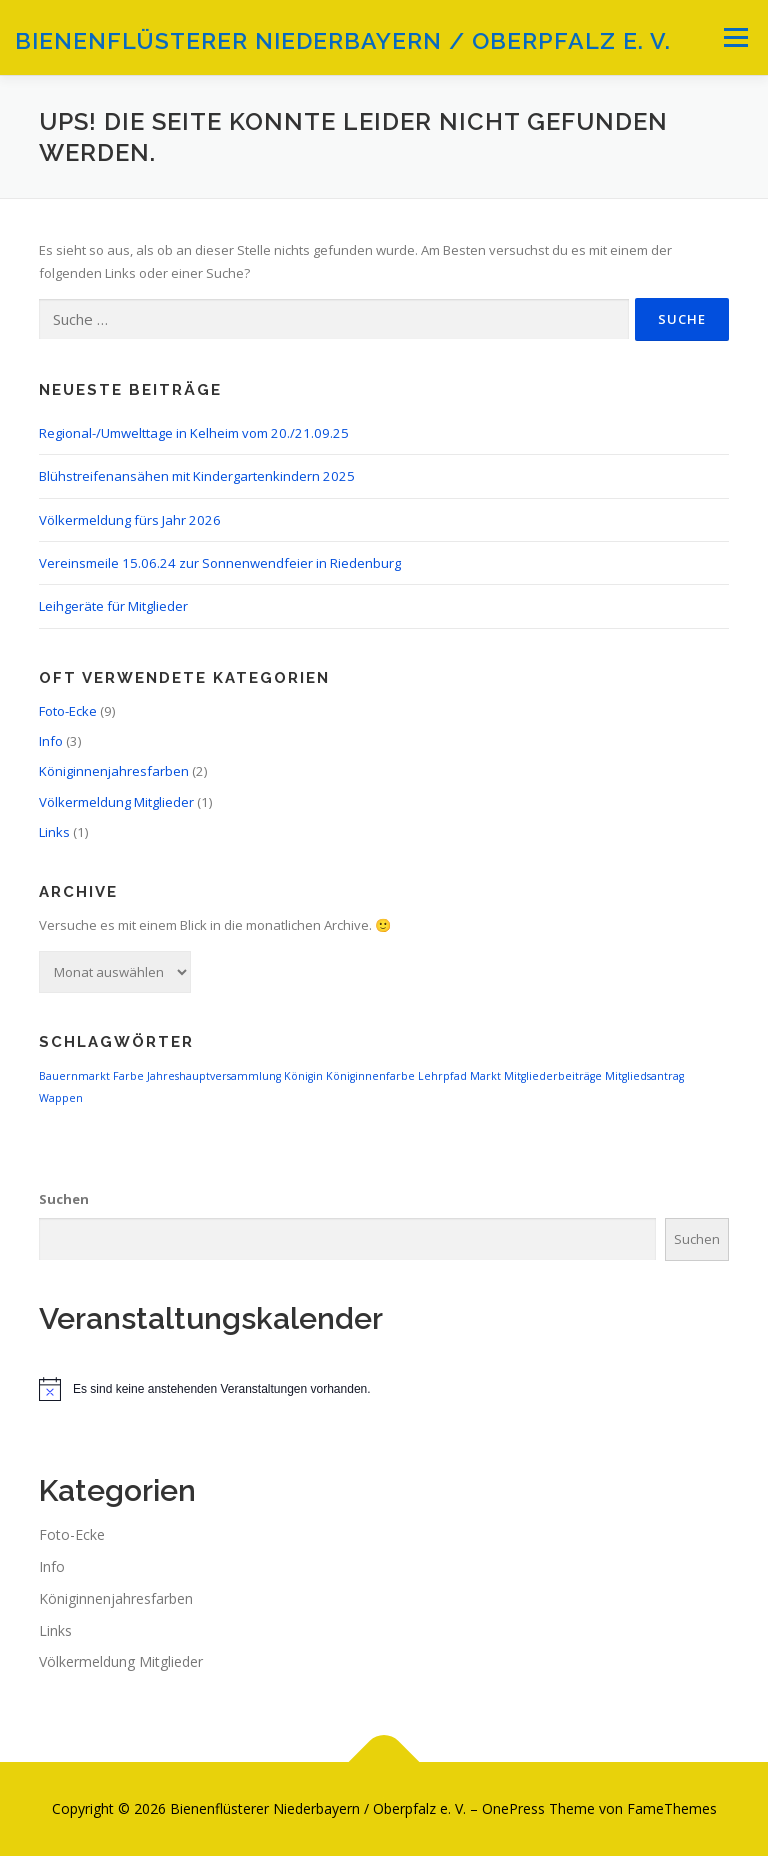 The image size is (768, 1856). I want to click on Bienenflüsterer Niederbayern / Oberpfalz e. V., so click(343, 39).